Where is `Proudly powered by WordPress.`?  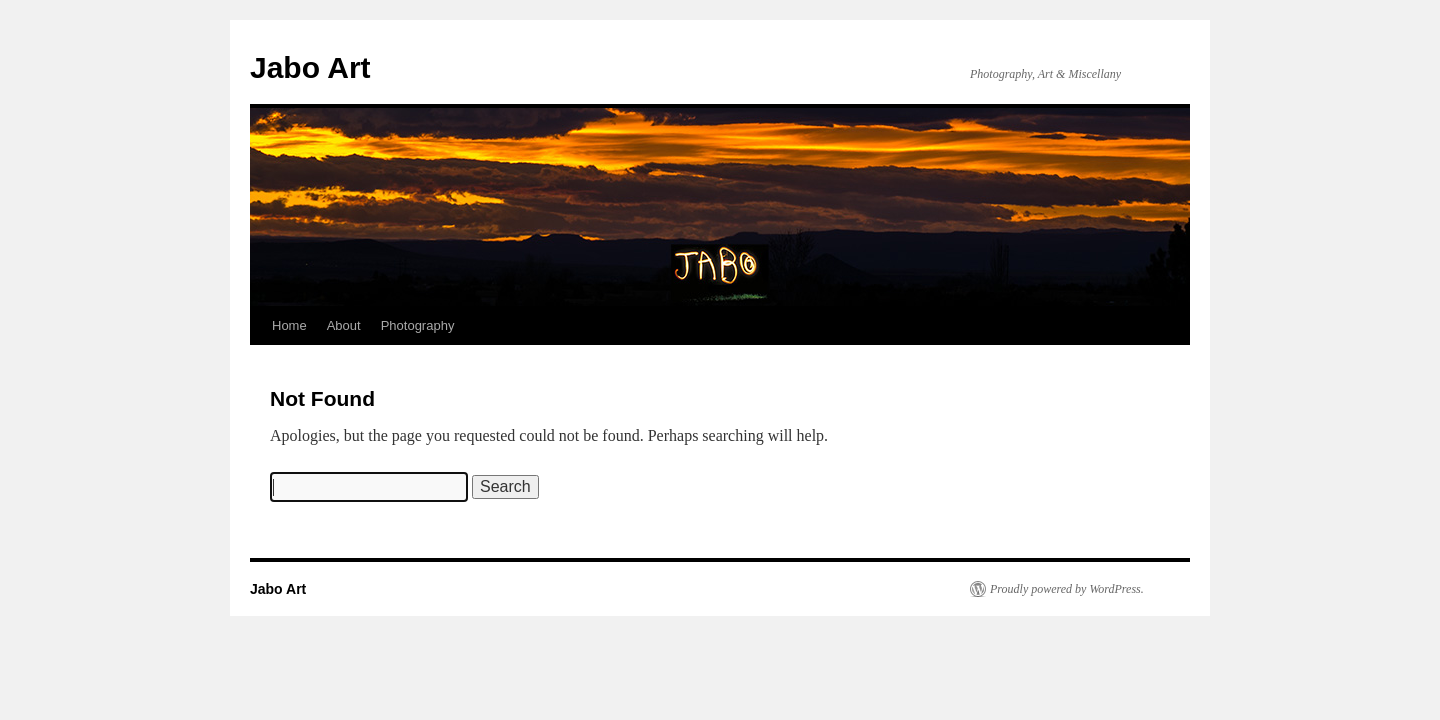
Proudly powered by WordPress. is located at coordinates (1067, 589).